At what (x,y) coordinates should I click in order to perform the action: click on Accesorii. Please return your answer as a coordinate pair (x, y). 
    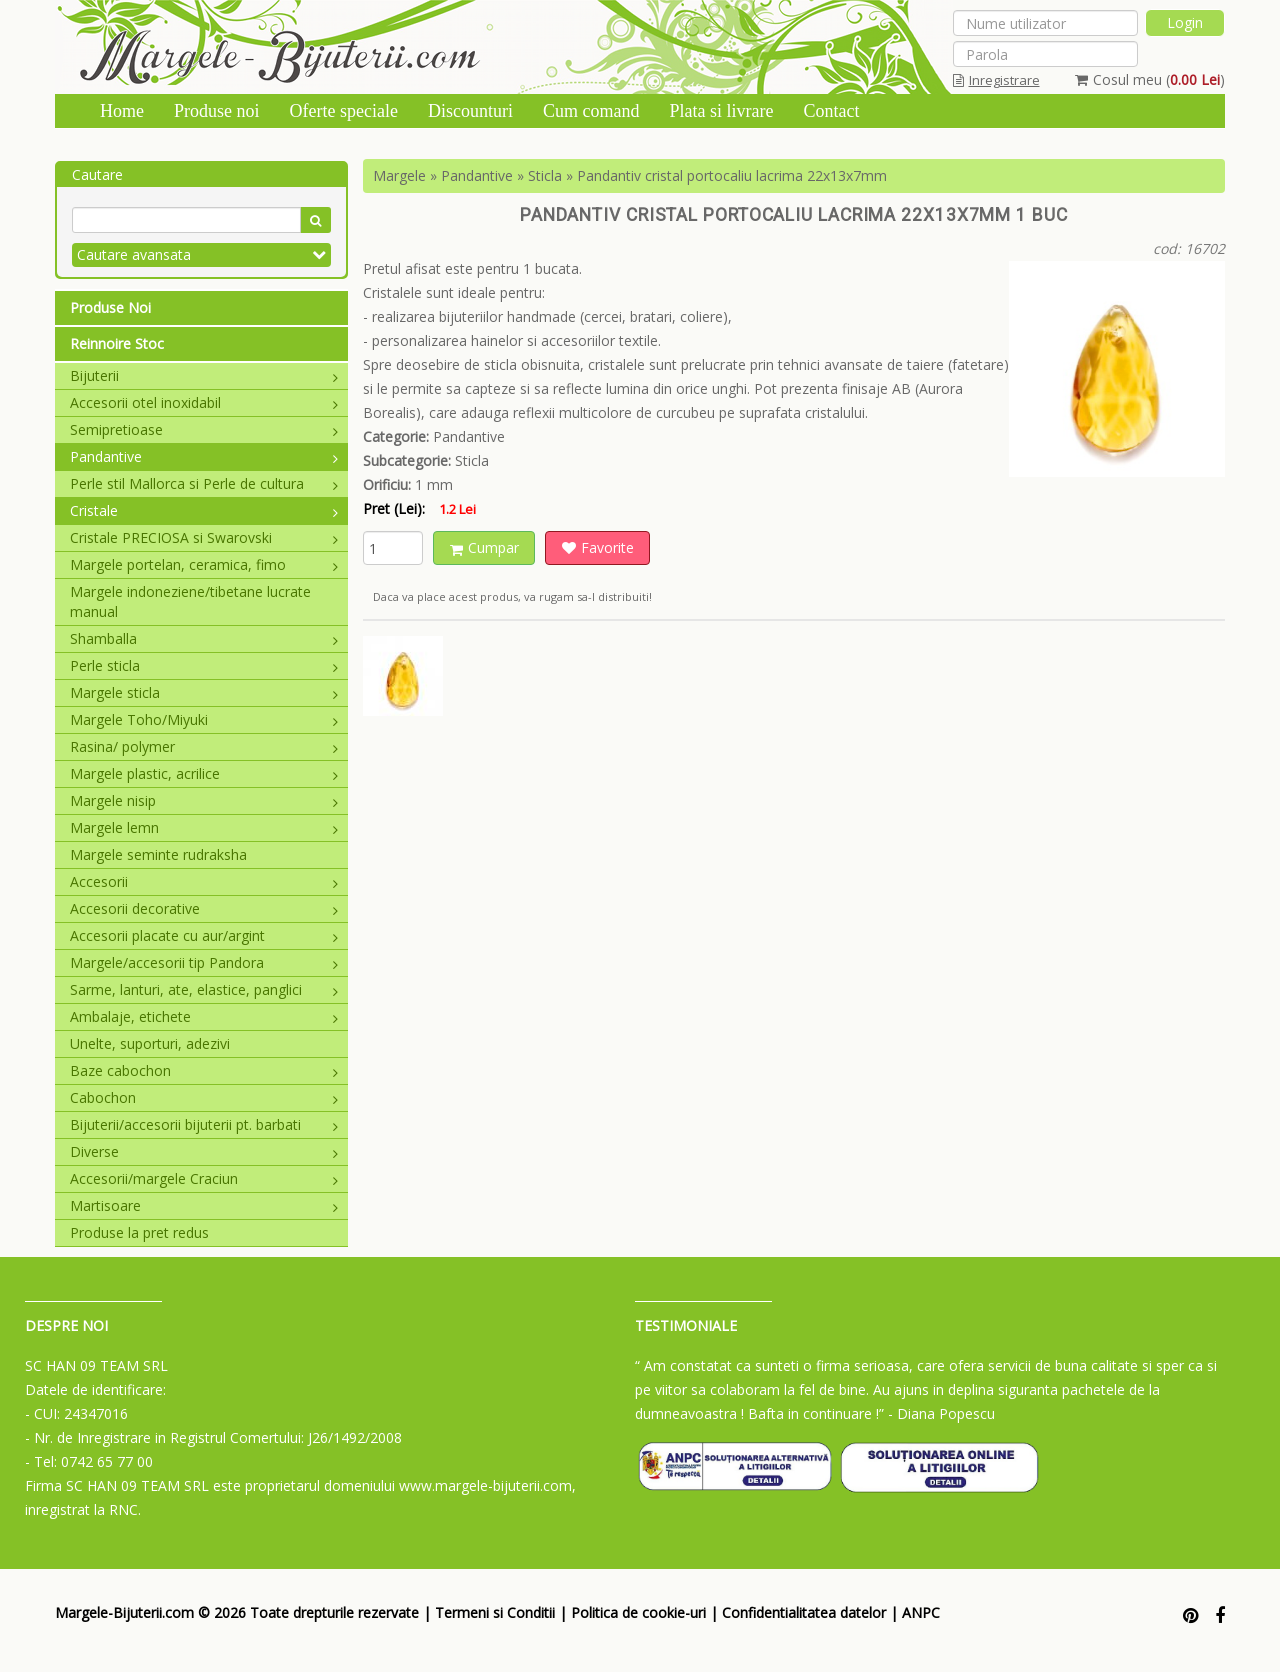
    Looking at the image, I should click on (204, 881).